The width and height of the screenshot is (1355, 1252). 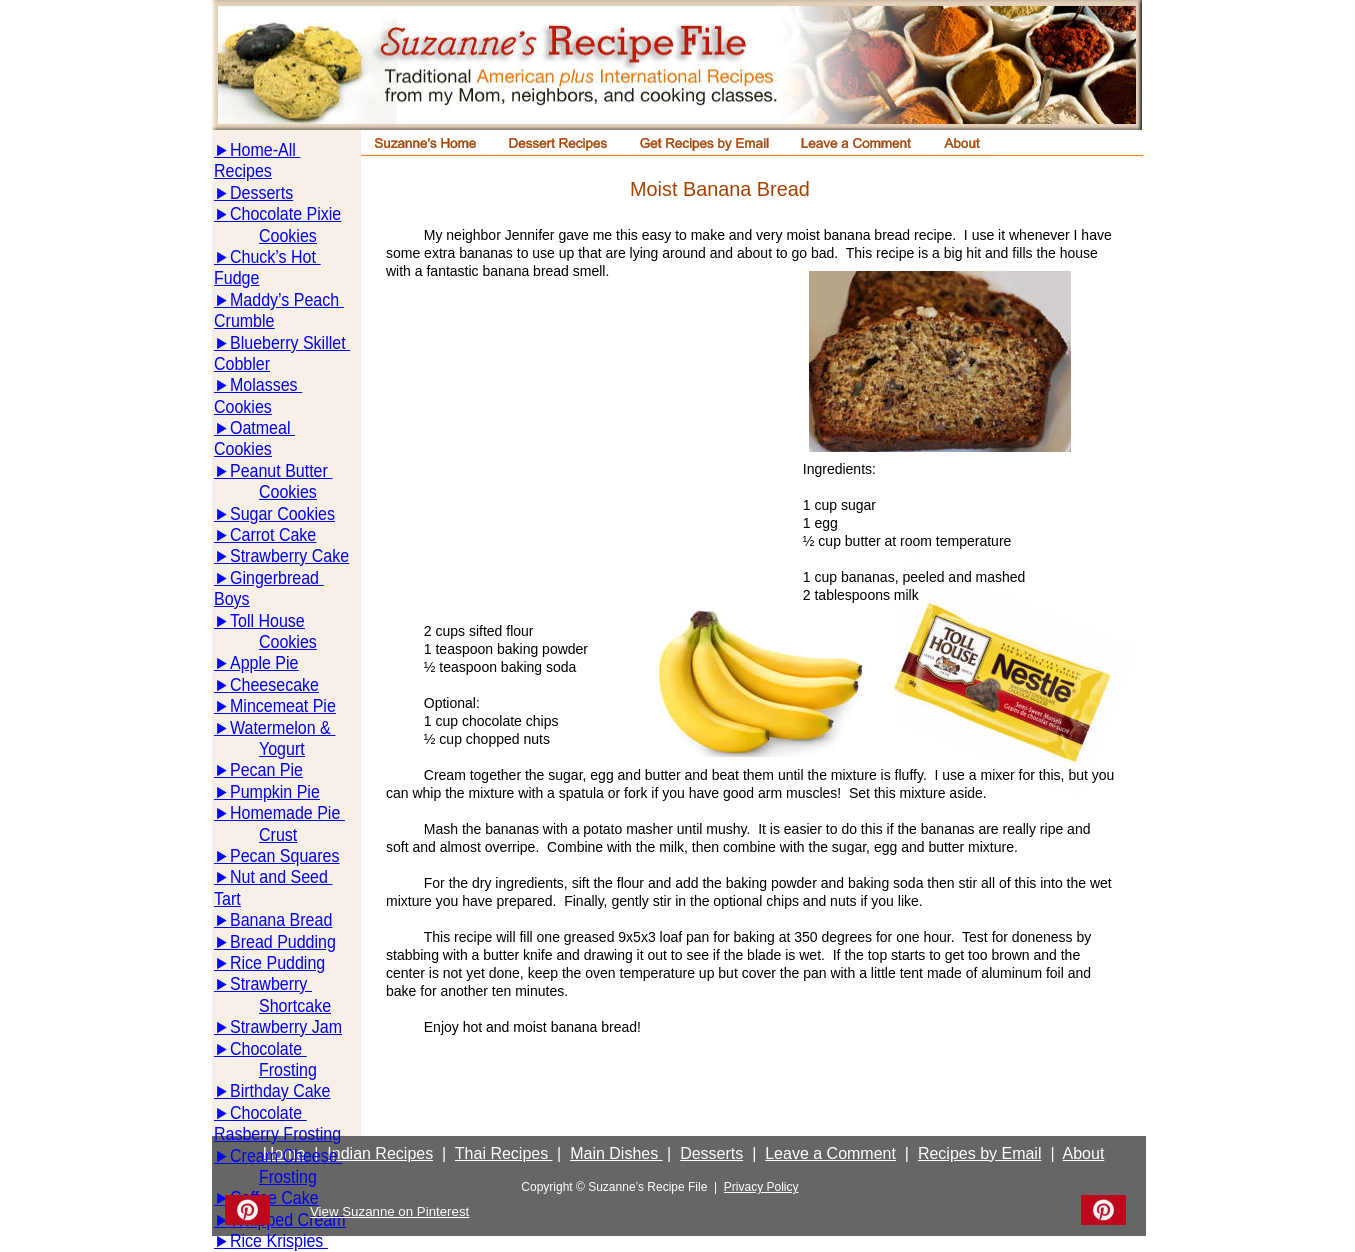 I want to click on Fudge, so click(x=236, y=277).